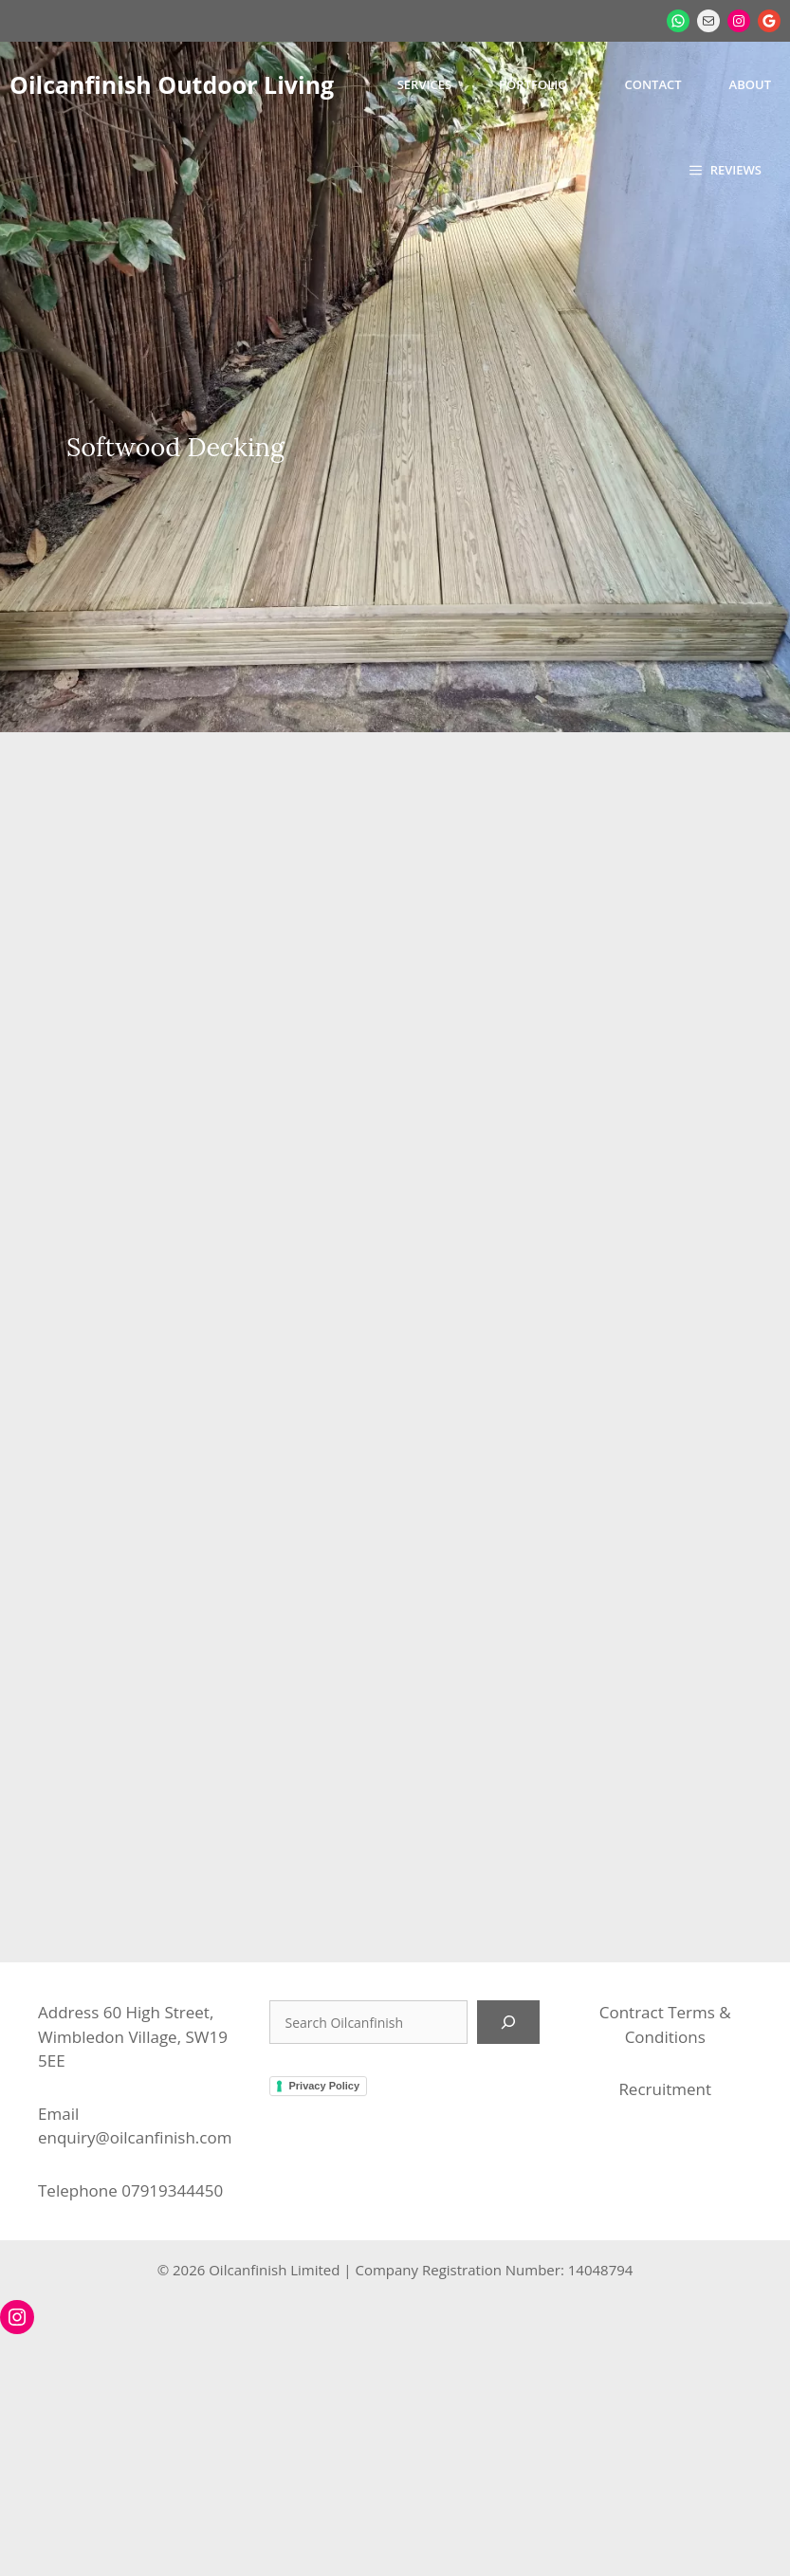  What do you see at coordinates (171, 84) in the screenshot?
I see `Oilcanfinish Outdoor Living` at bounding box center [171, 84].